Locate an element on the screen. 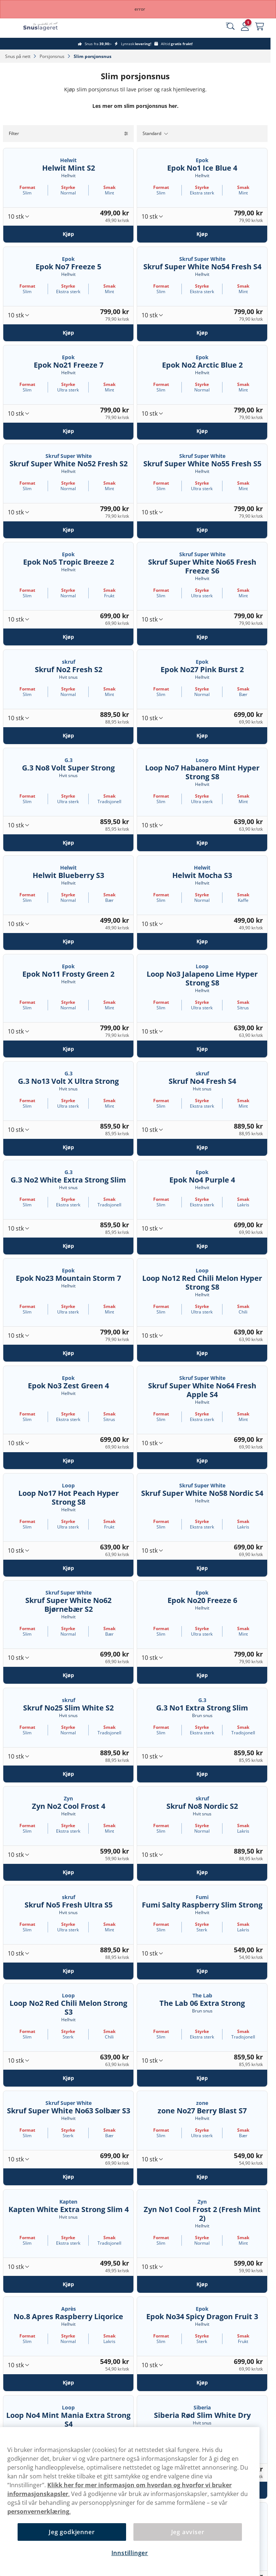 This screenshot has height=2576, width=276. [Kjøp Loop No17 Hot Peach Hyper Strong S8] is located at coordinates (68, 1567).